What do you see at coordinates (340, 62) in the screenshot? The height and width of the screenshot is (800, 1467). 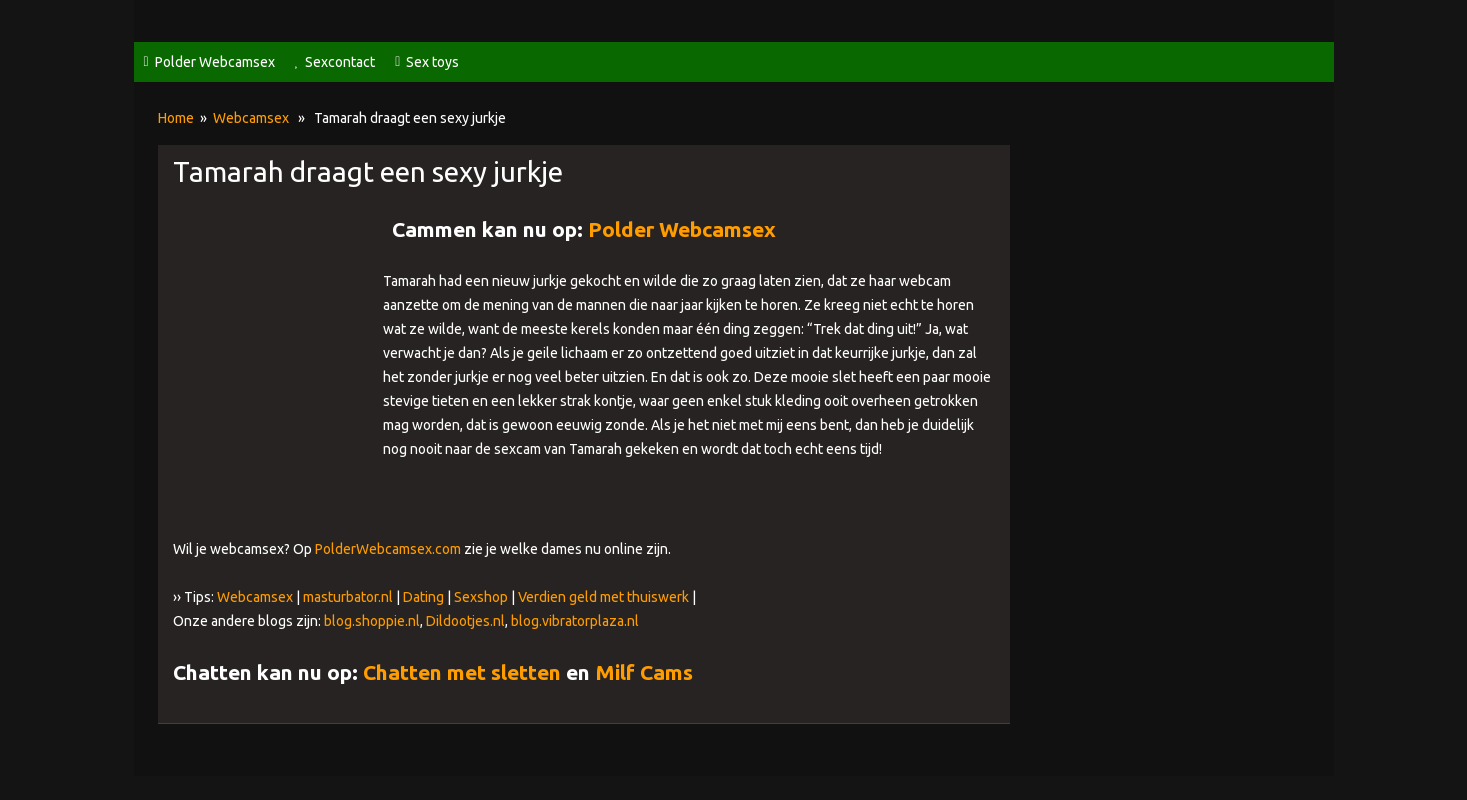 I see `Sexcontact` at bounding box center [340, 62].